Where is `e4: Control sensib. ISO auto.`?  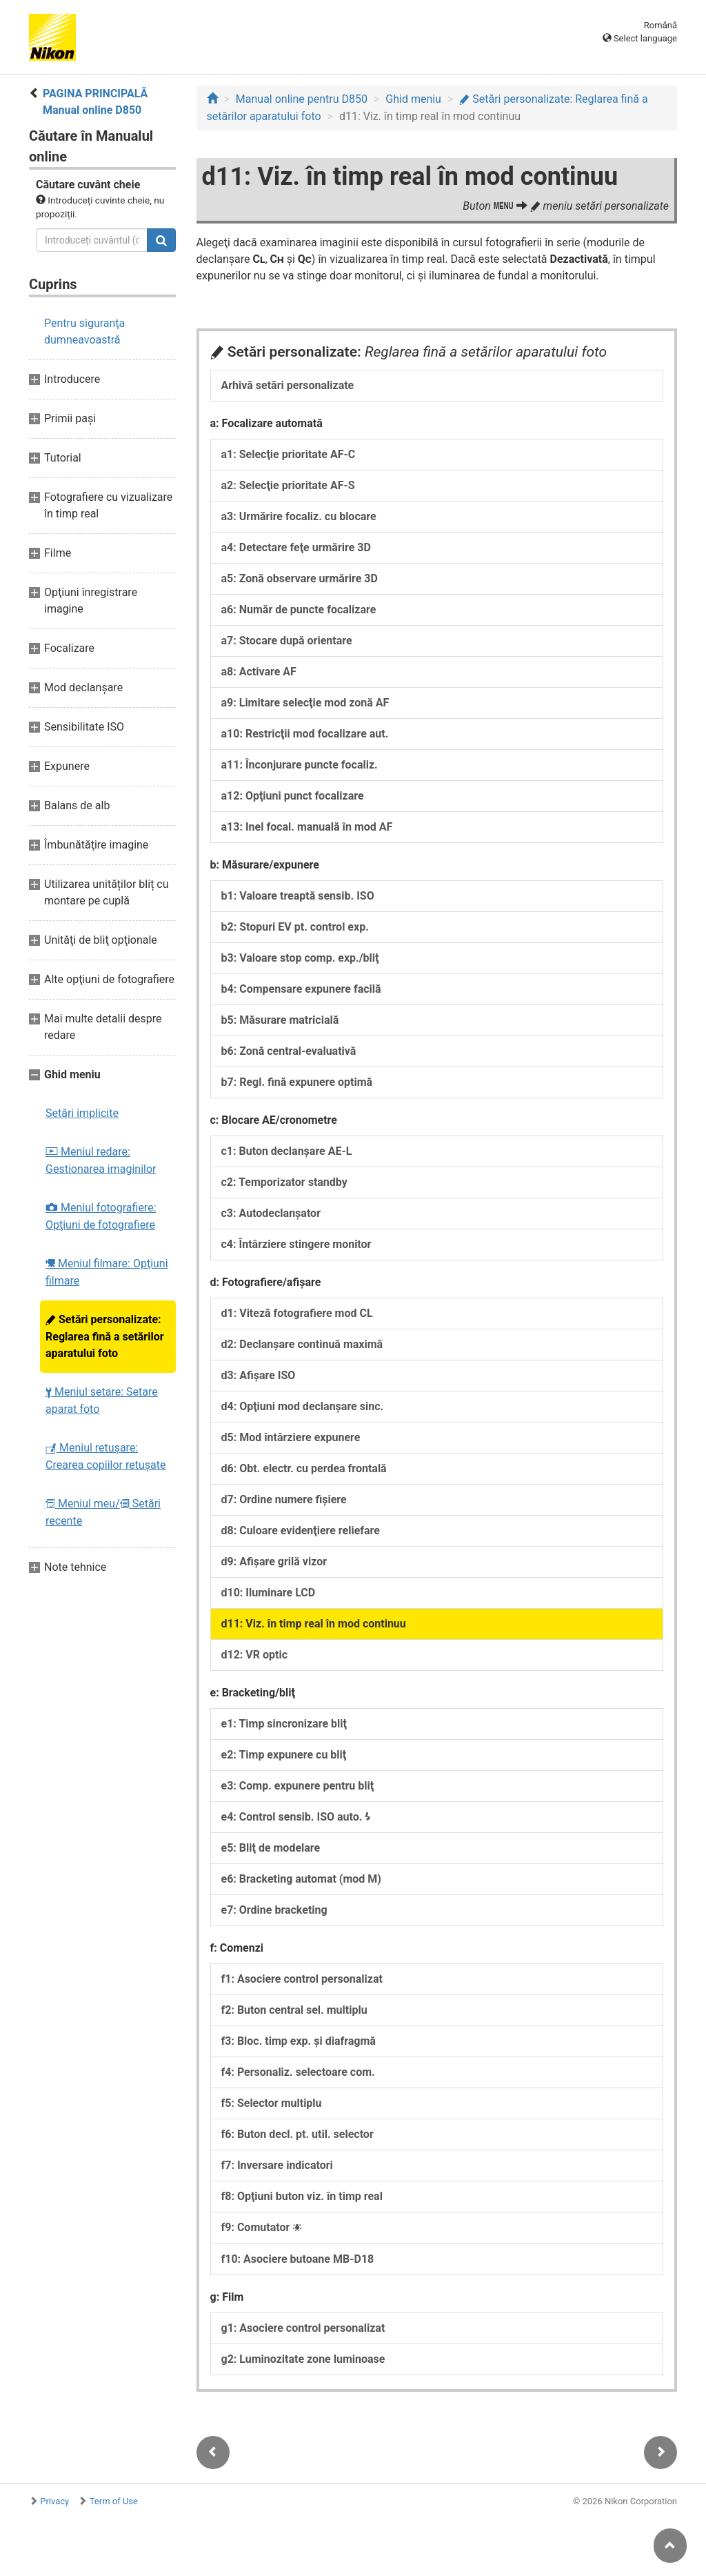
e4: Control sensib. ISO auto. is located at coordinates (296, 1816).